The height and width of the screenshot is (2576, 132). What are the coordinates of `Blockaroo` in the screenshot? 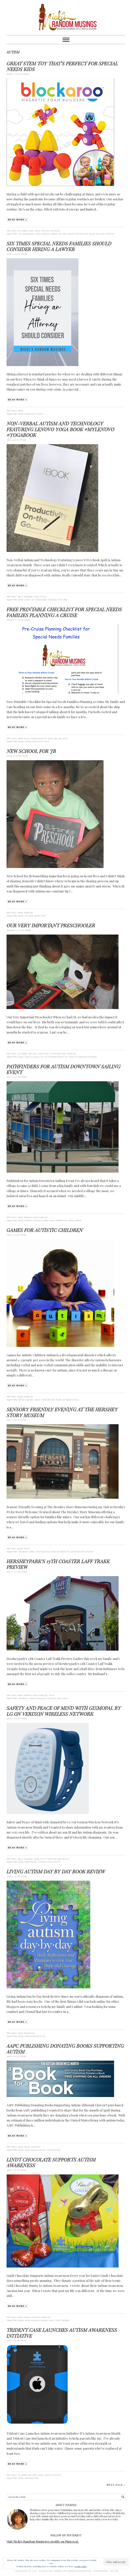 It's located at (46, 233).